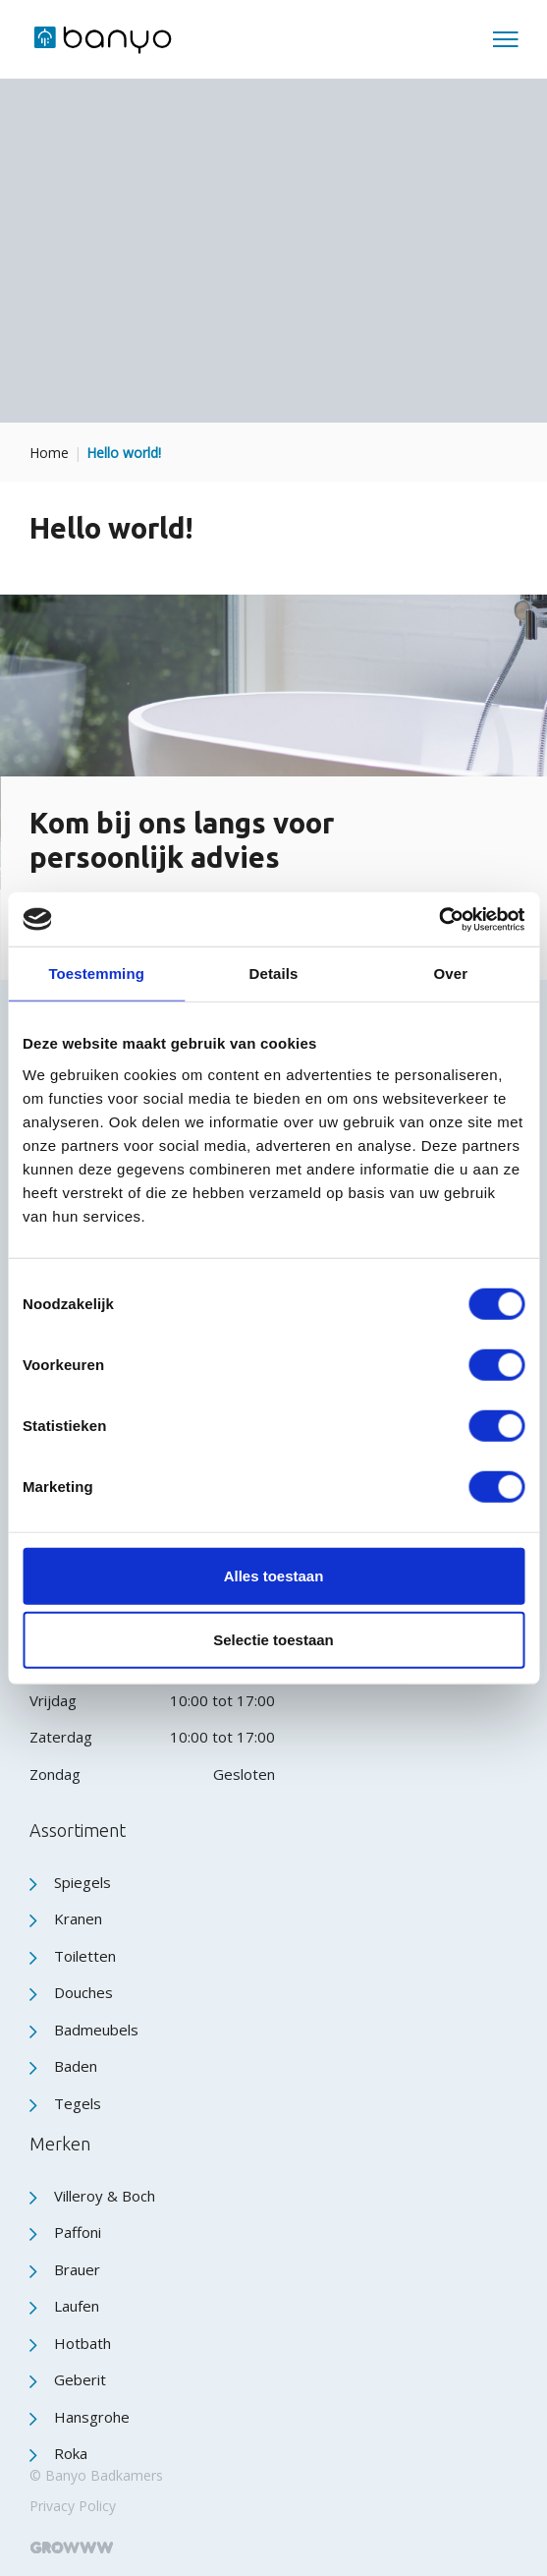 The width and height of the screenshot is (547, 2576). What do you see at coordinates (274, 973) in the screenshot?
I see `Details [tab]` at bounding box center [274, 973].